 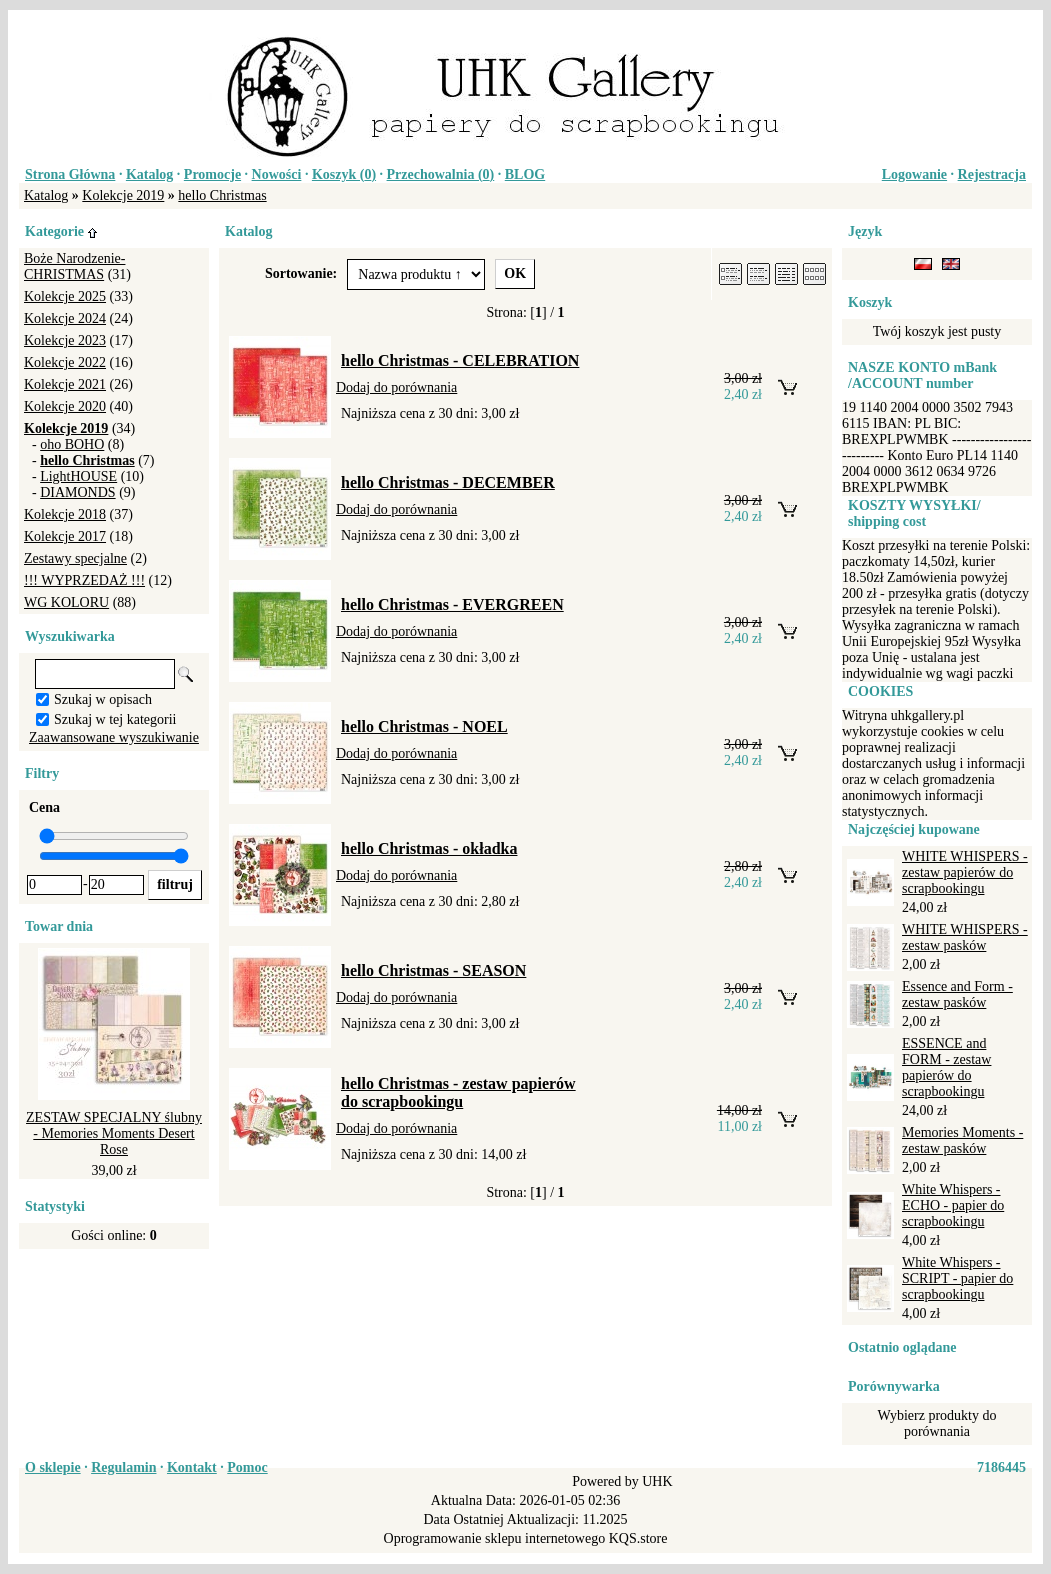 What do you see at coordinates (433, 970) in the screenshot?
I see `hello Christmas - SEASON` at bounding box center [433, 970].